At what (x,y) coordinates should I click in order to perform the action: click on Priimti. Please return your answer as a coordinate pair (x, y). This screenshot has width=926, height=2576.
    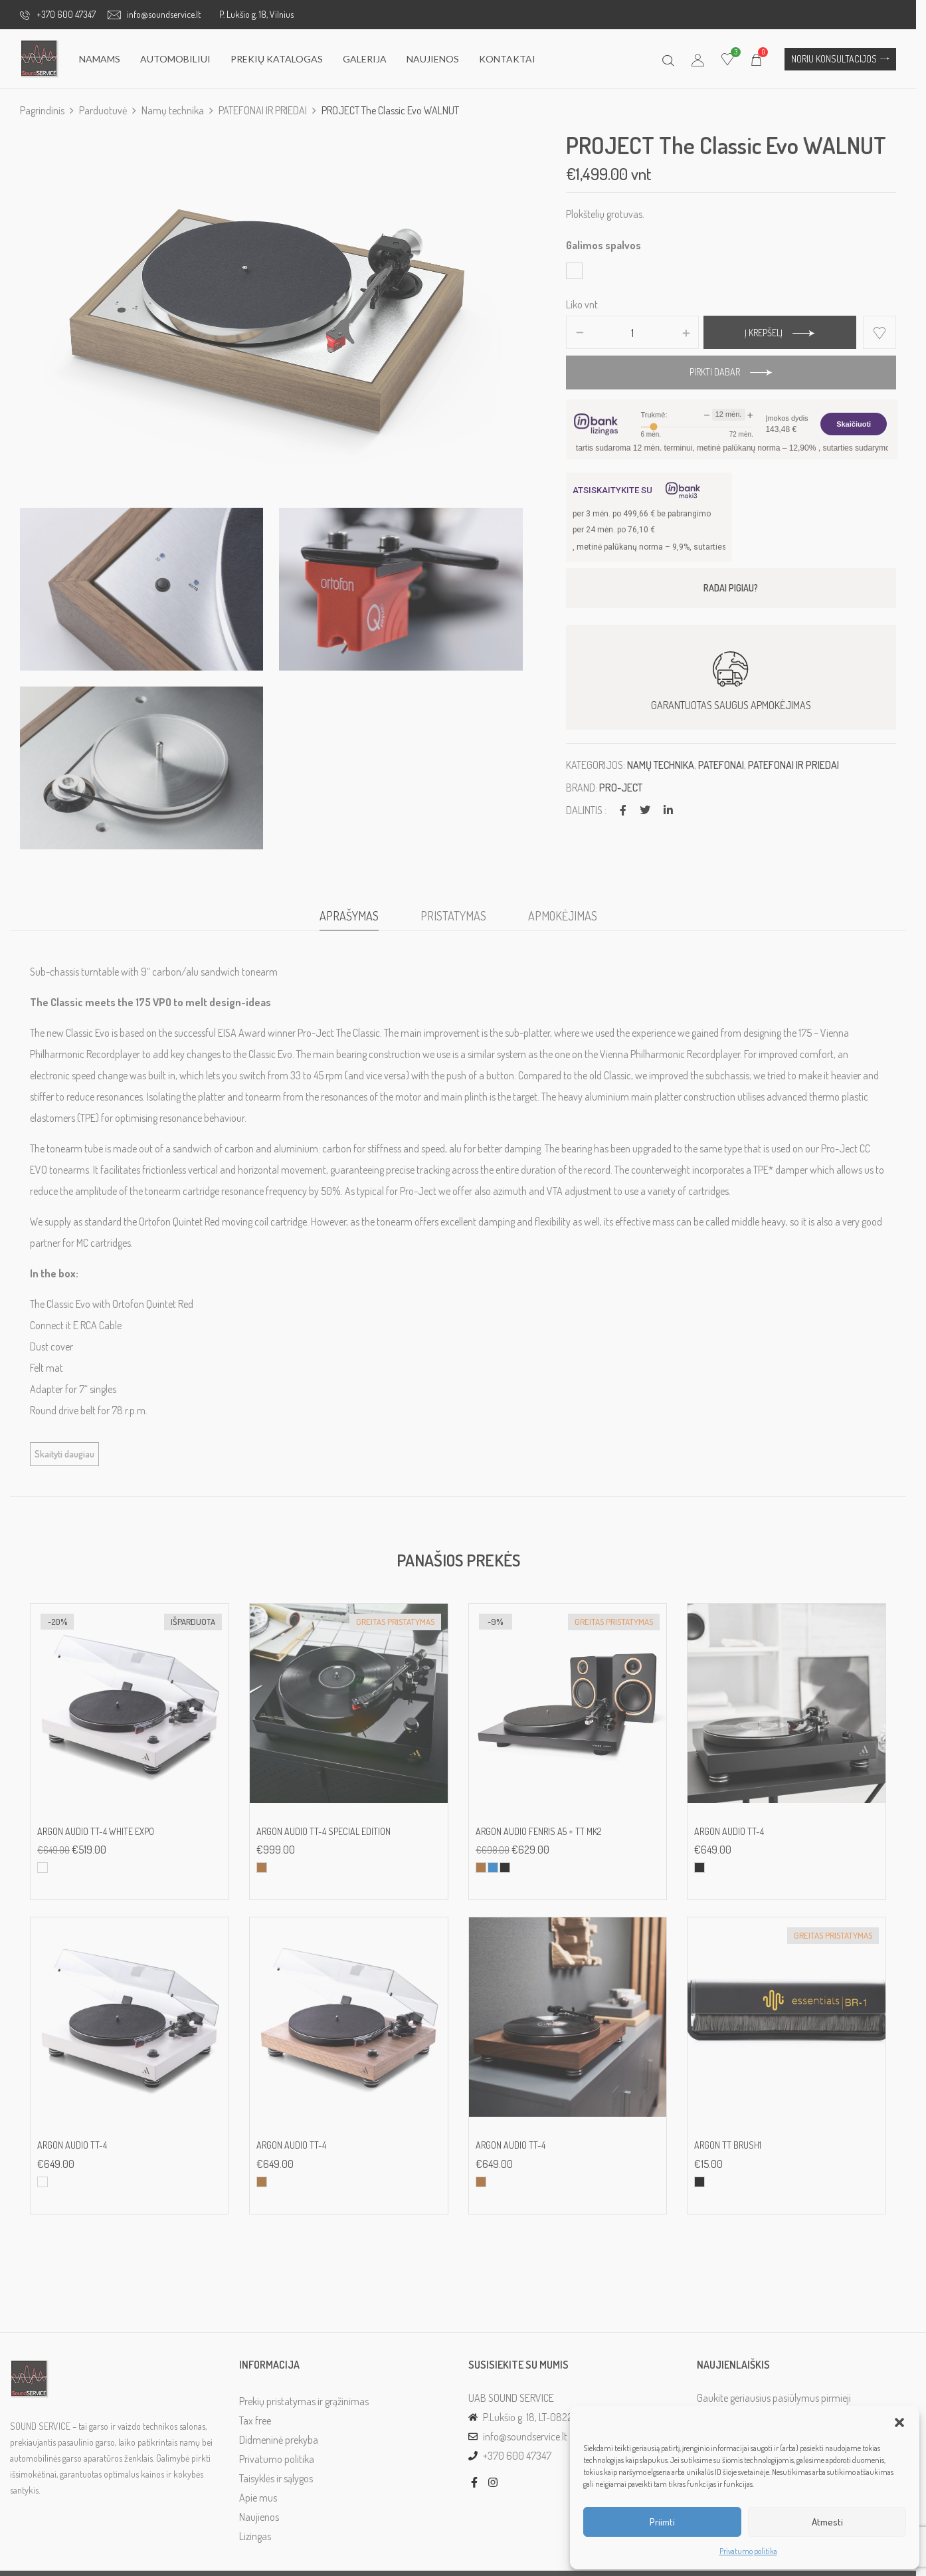
    Looking at the image, I should click on (662, 2522).